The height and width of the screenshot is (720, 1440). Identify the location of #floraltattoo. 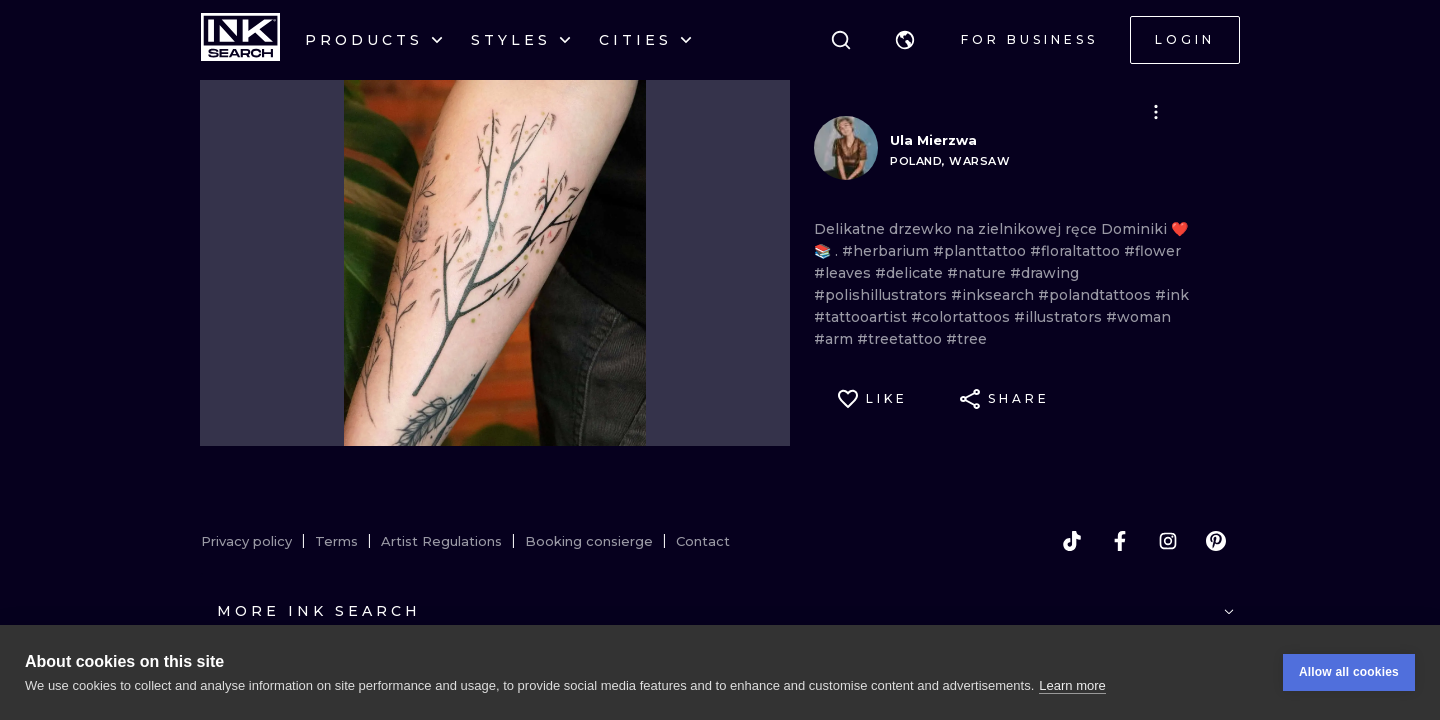
(1077, 251).